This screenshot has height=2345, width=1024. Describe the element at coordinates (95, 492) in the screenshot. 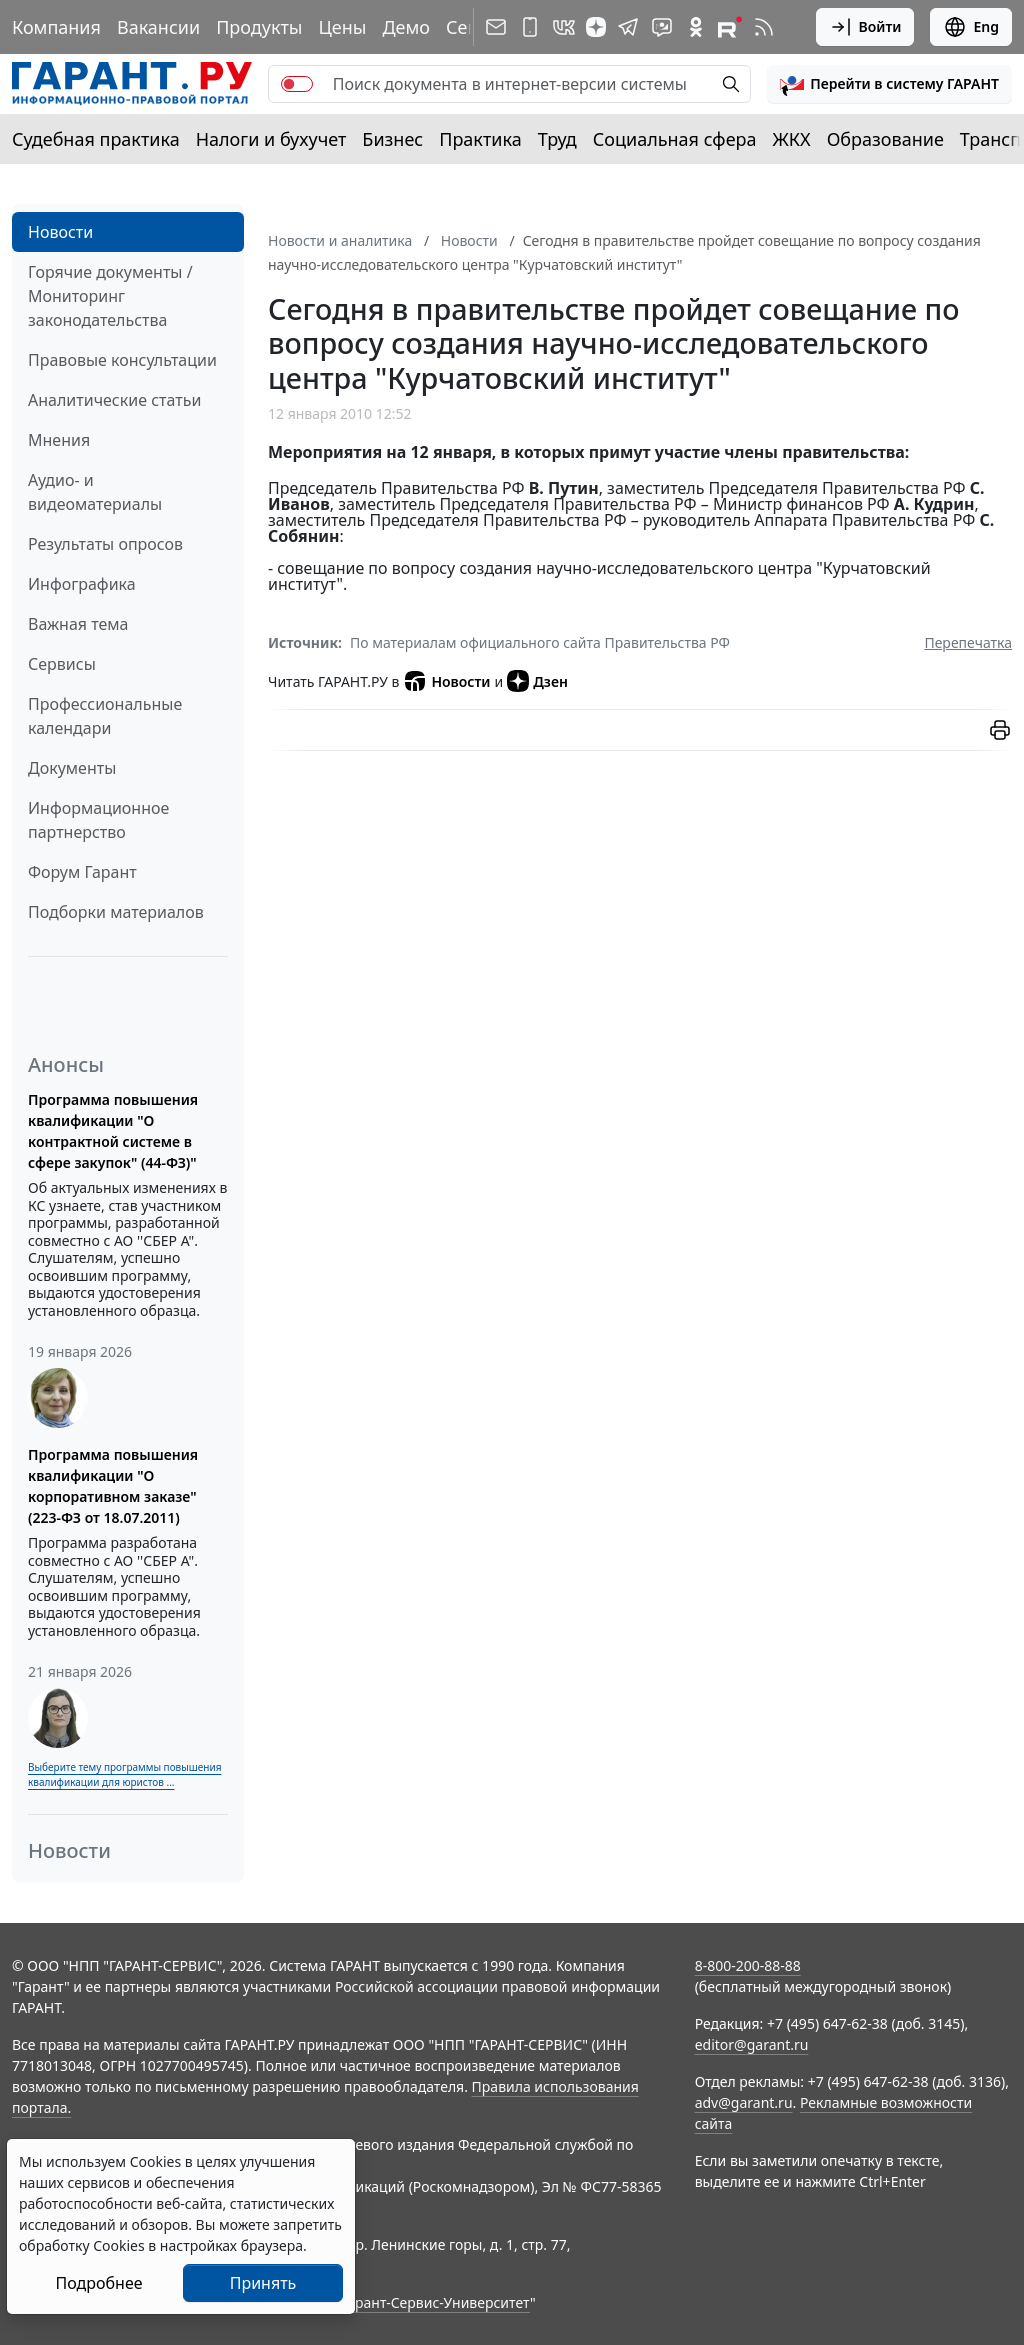

I see `Аудио- и видеоматериалы` at that location.